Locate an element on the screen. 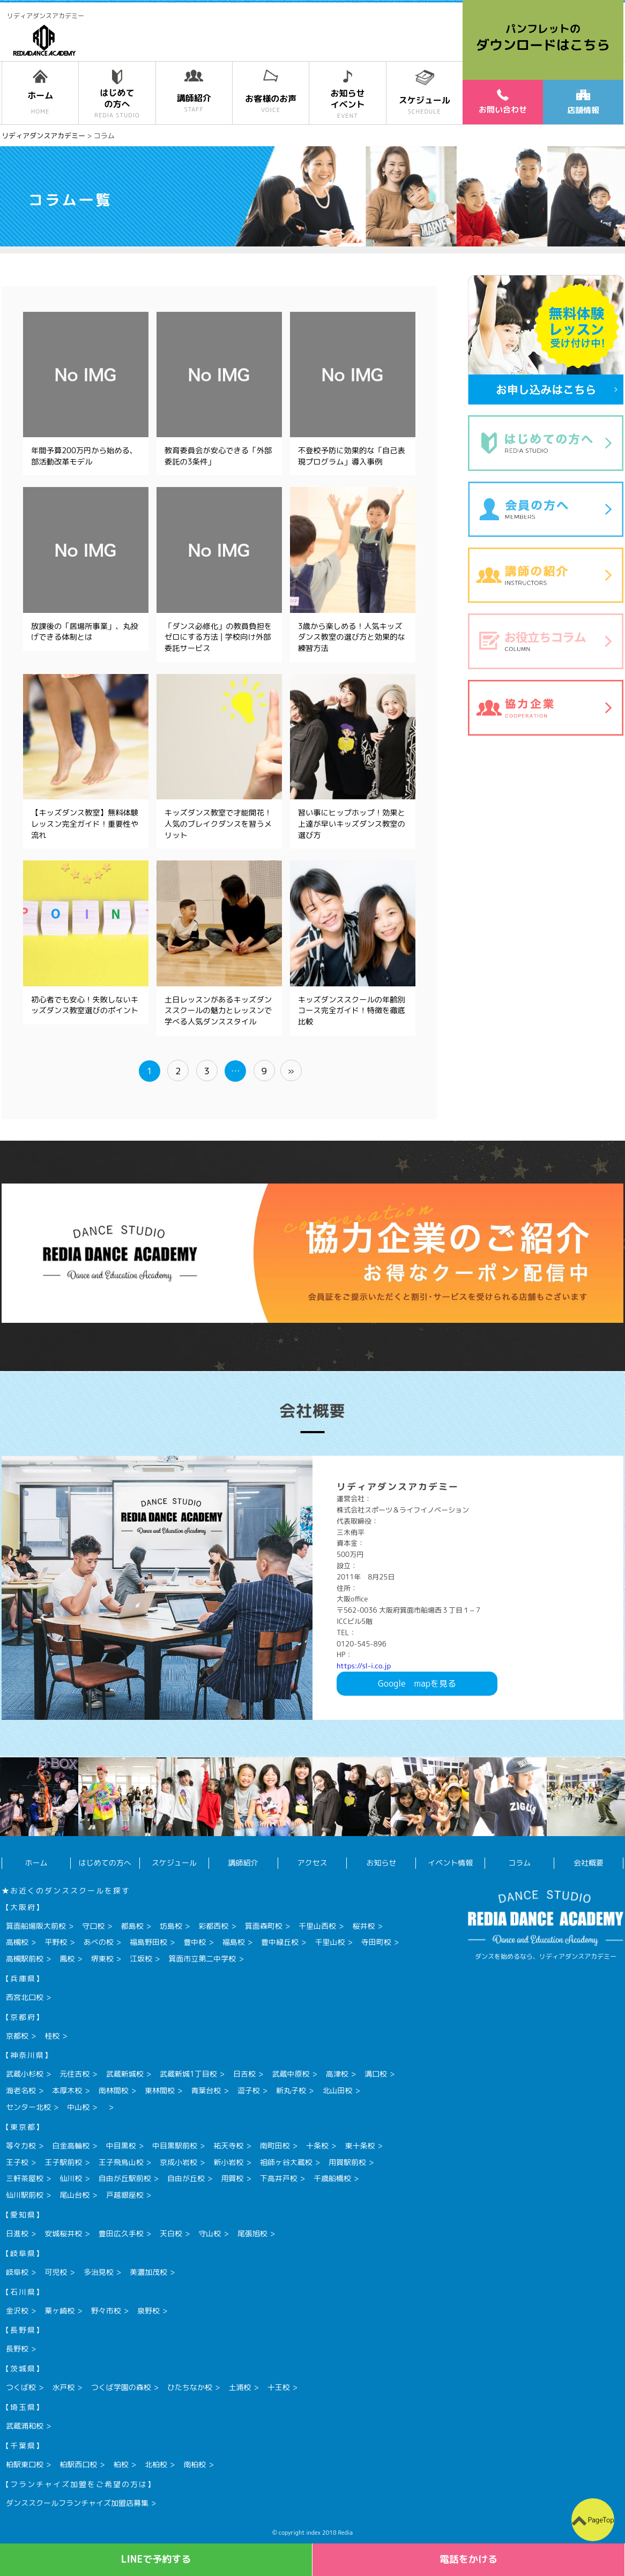 The width and height of the screenshot is (625, 2576). 白金高輪校 is located at coordinates (71, 2145).